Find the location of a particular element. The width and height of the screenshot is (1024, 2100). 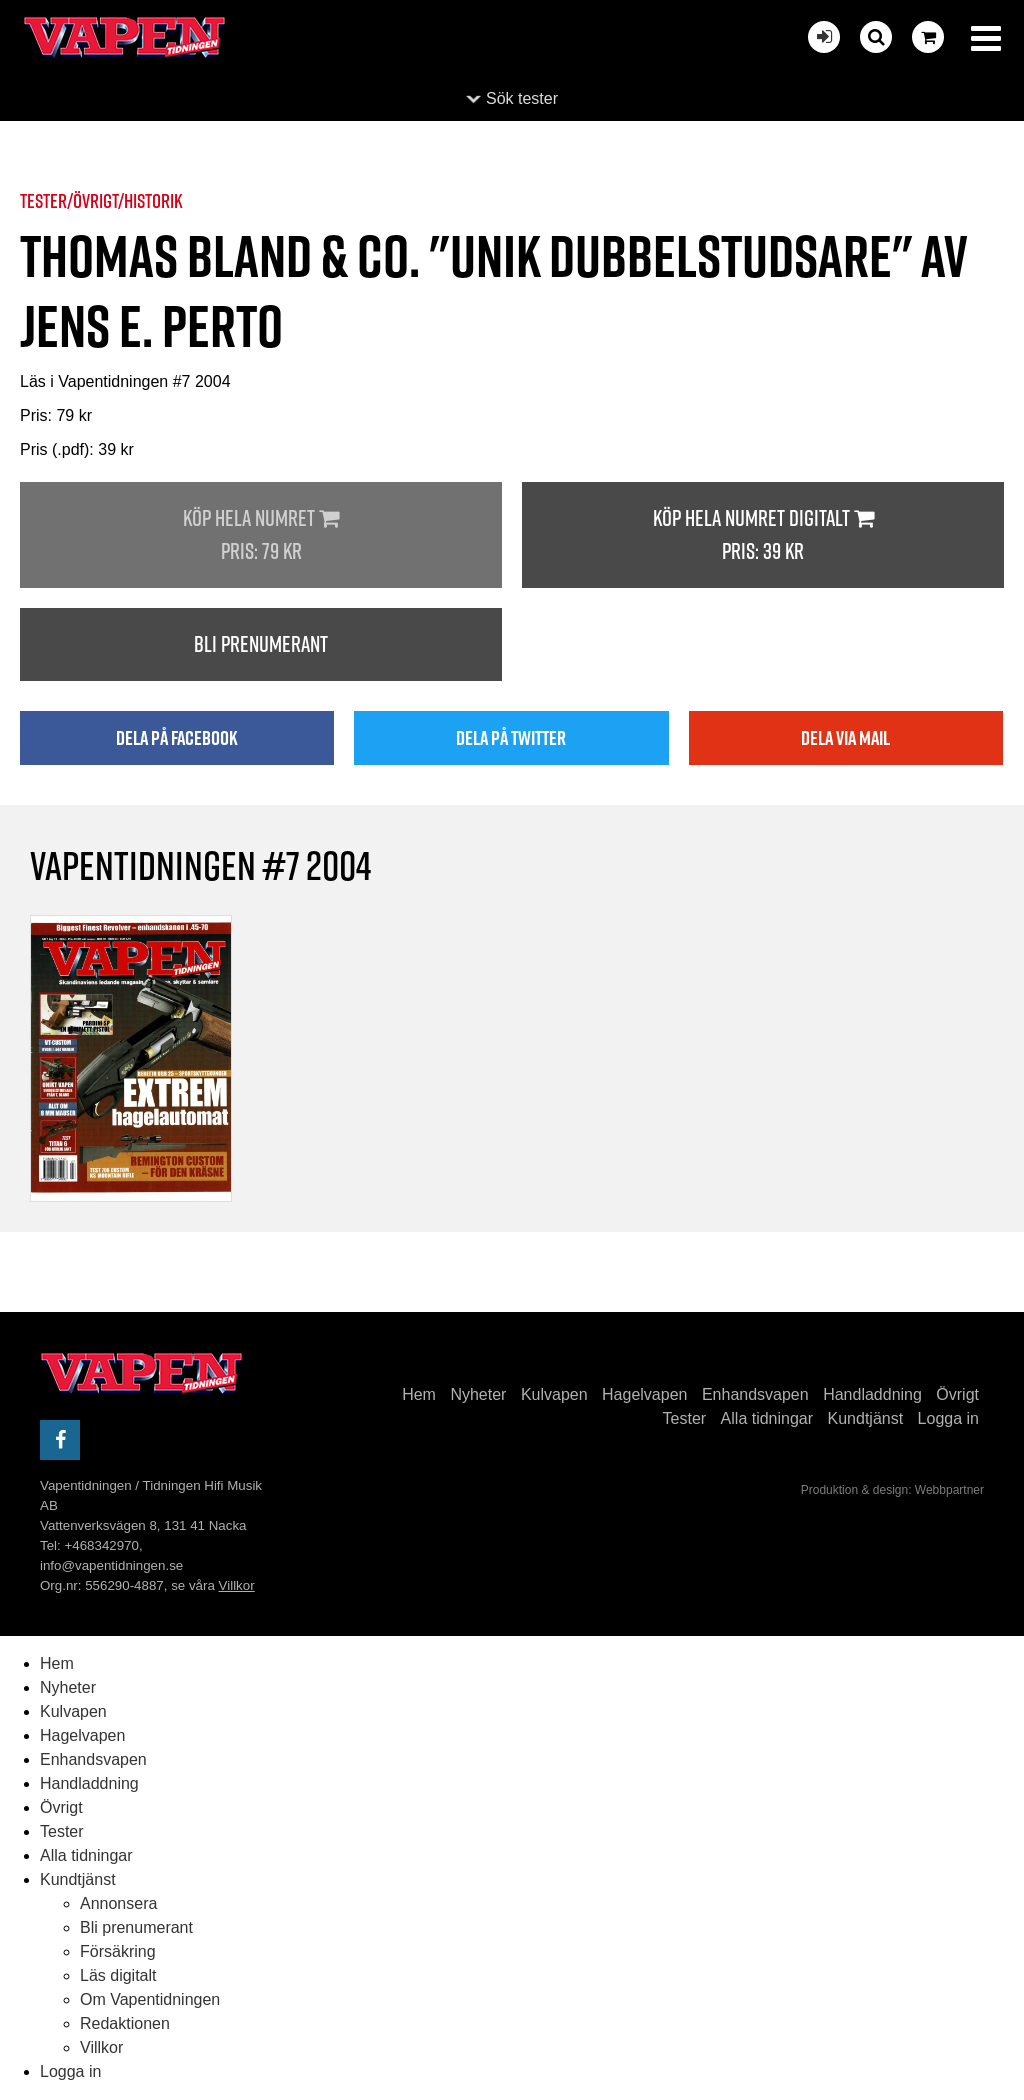

Produktion & design: Webbpartner is located at coordinates (892, 1490).